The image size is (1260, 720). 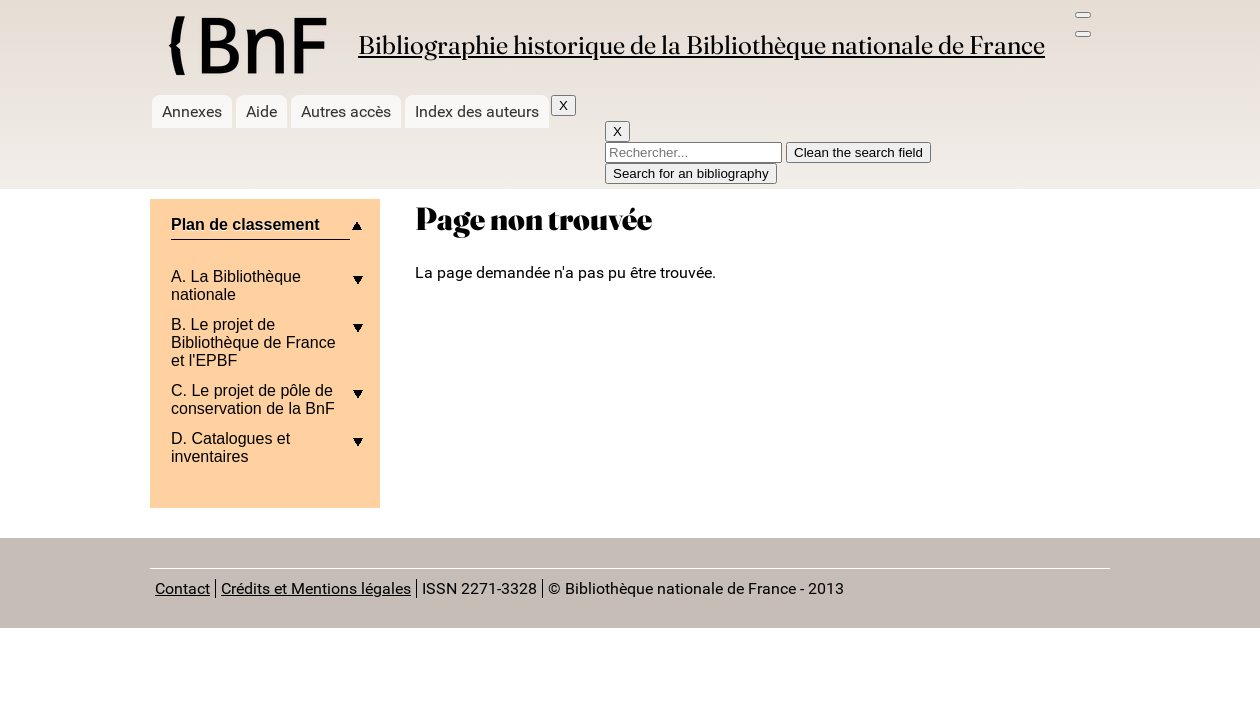 I want to click on [plier/deplier le menu], so click(x=265, y=232).